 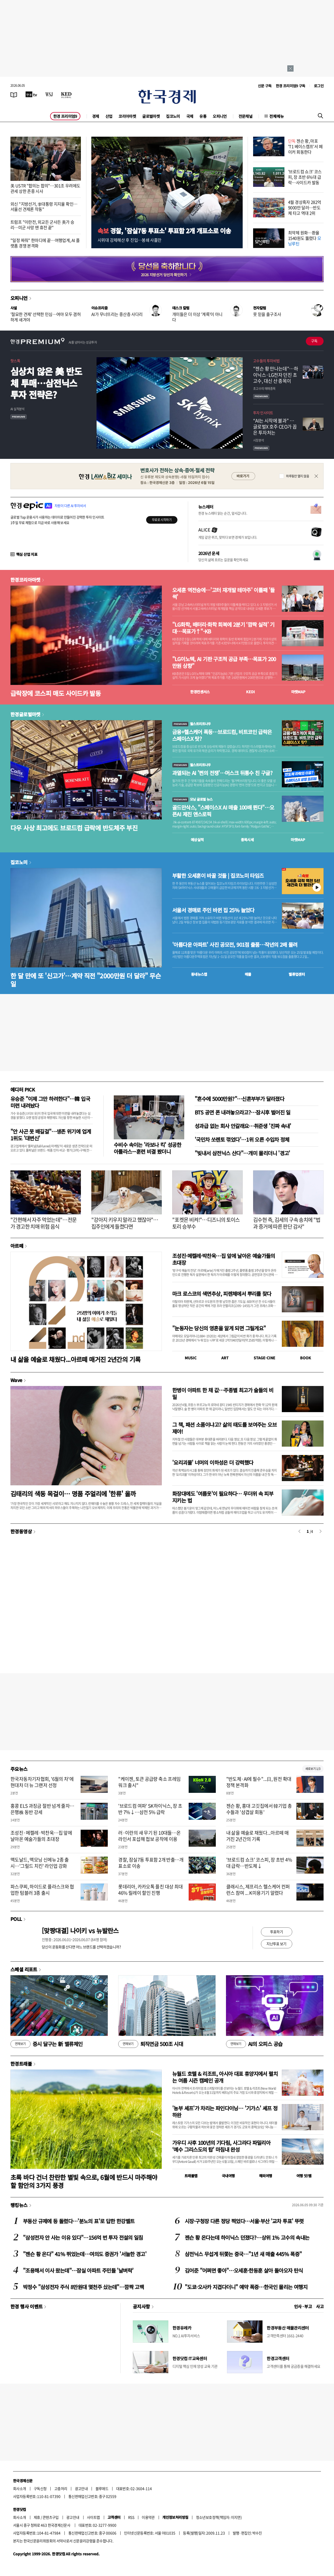 I want to click on 랭킹뉴스, so click(x=19, y=2205).